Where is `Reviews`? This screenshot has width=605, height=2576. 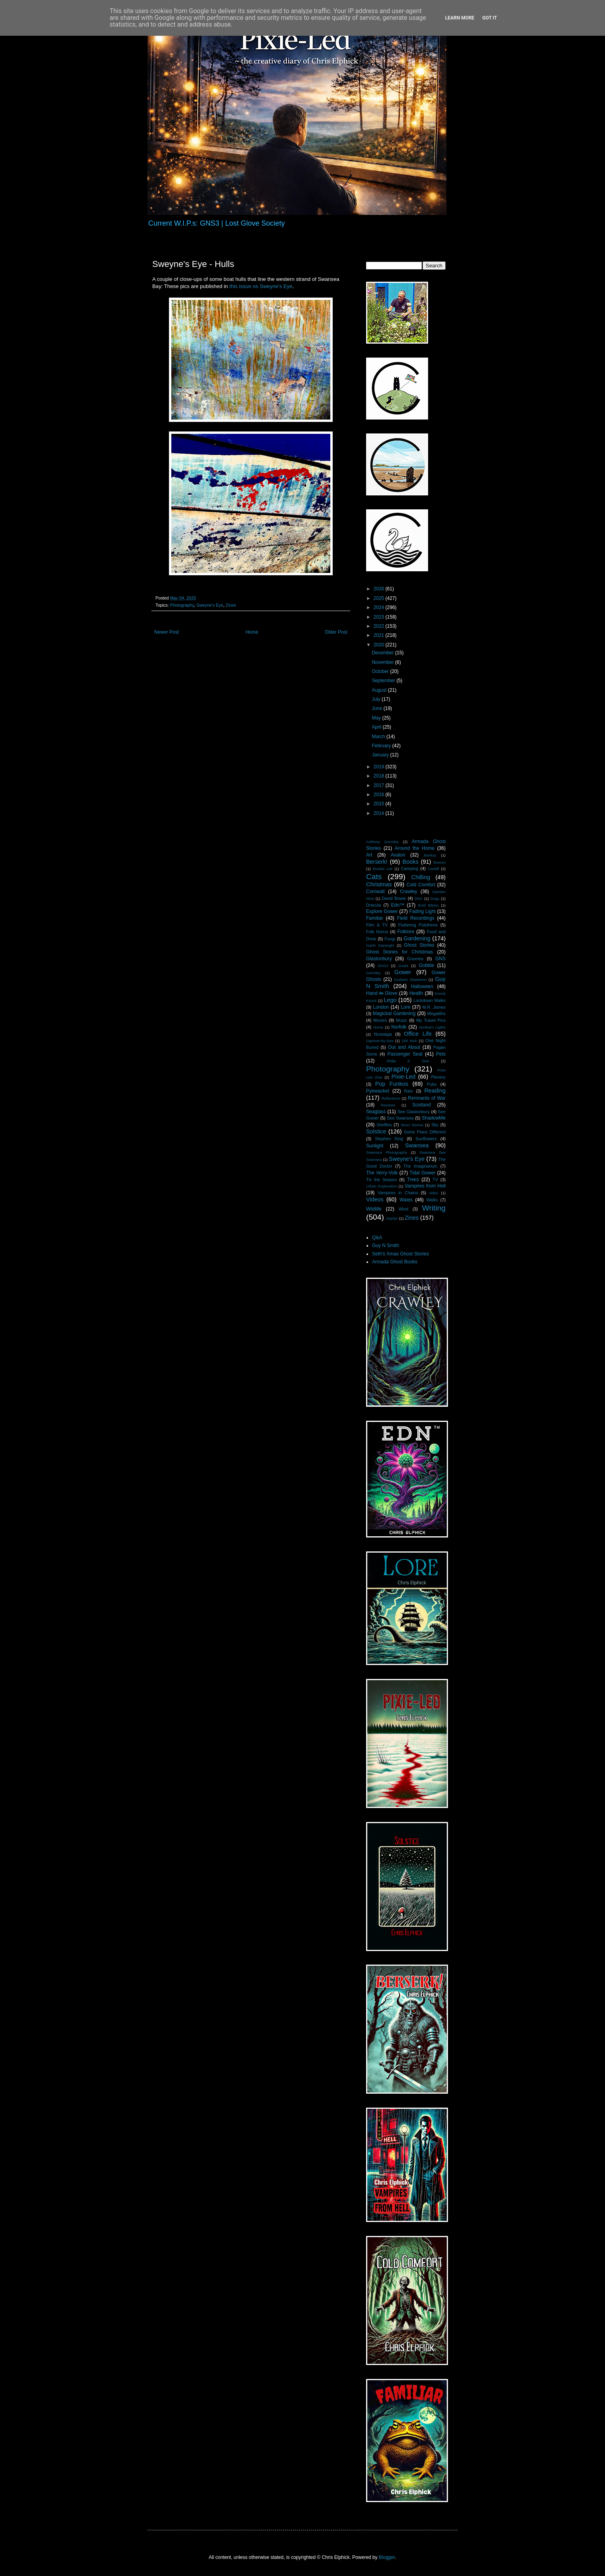
Reviews is located at coordinates (388, 1105).